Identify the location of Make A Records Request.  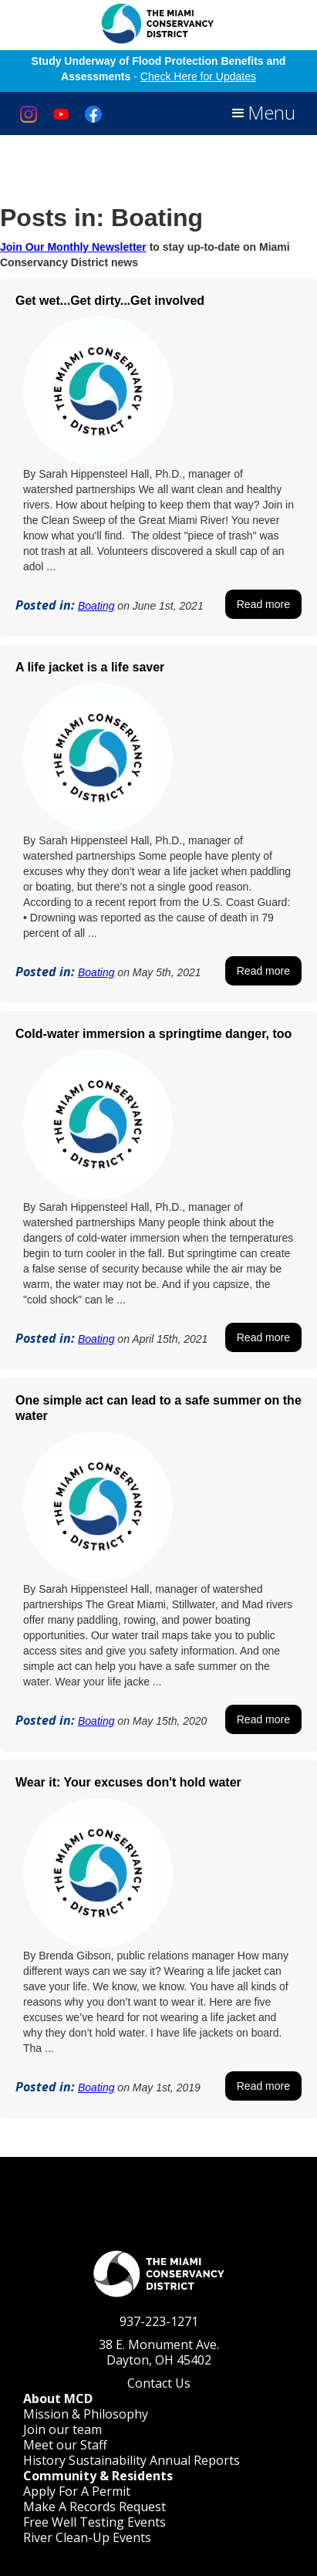
(94, 2506).